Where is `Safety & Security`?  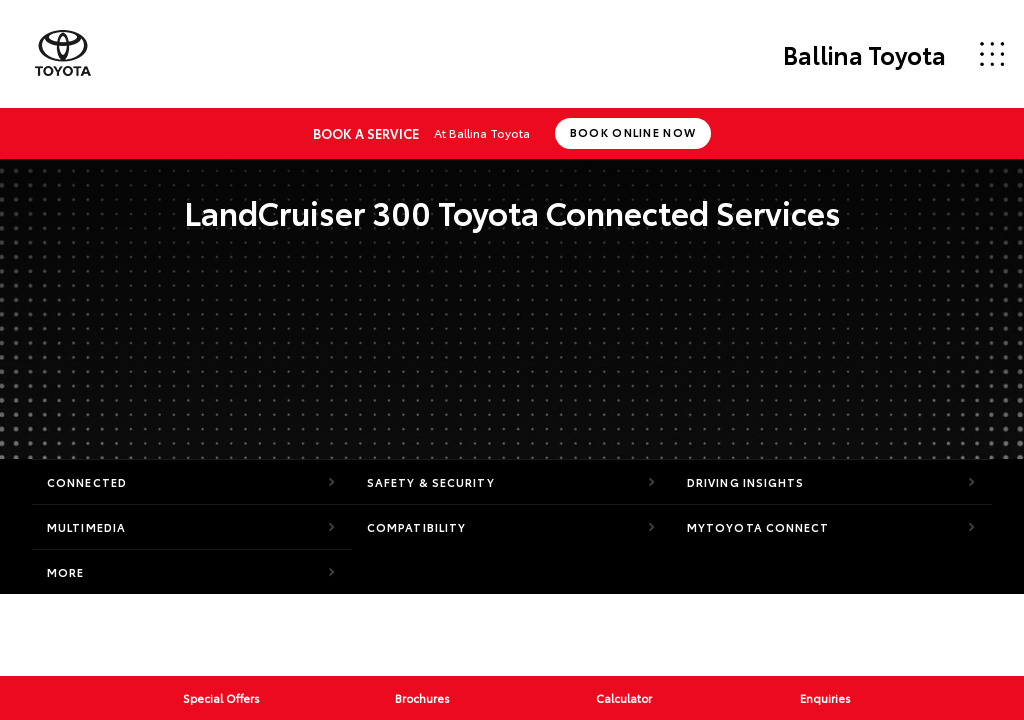 Safety & Security is located at coordinates (431, 482).